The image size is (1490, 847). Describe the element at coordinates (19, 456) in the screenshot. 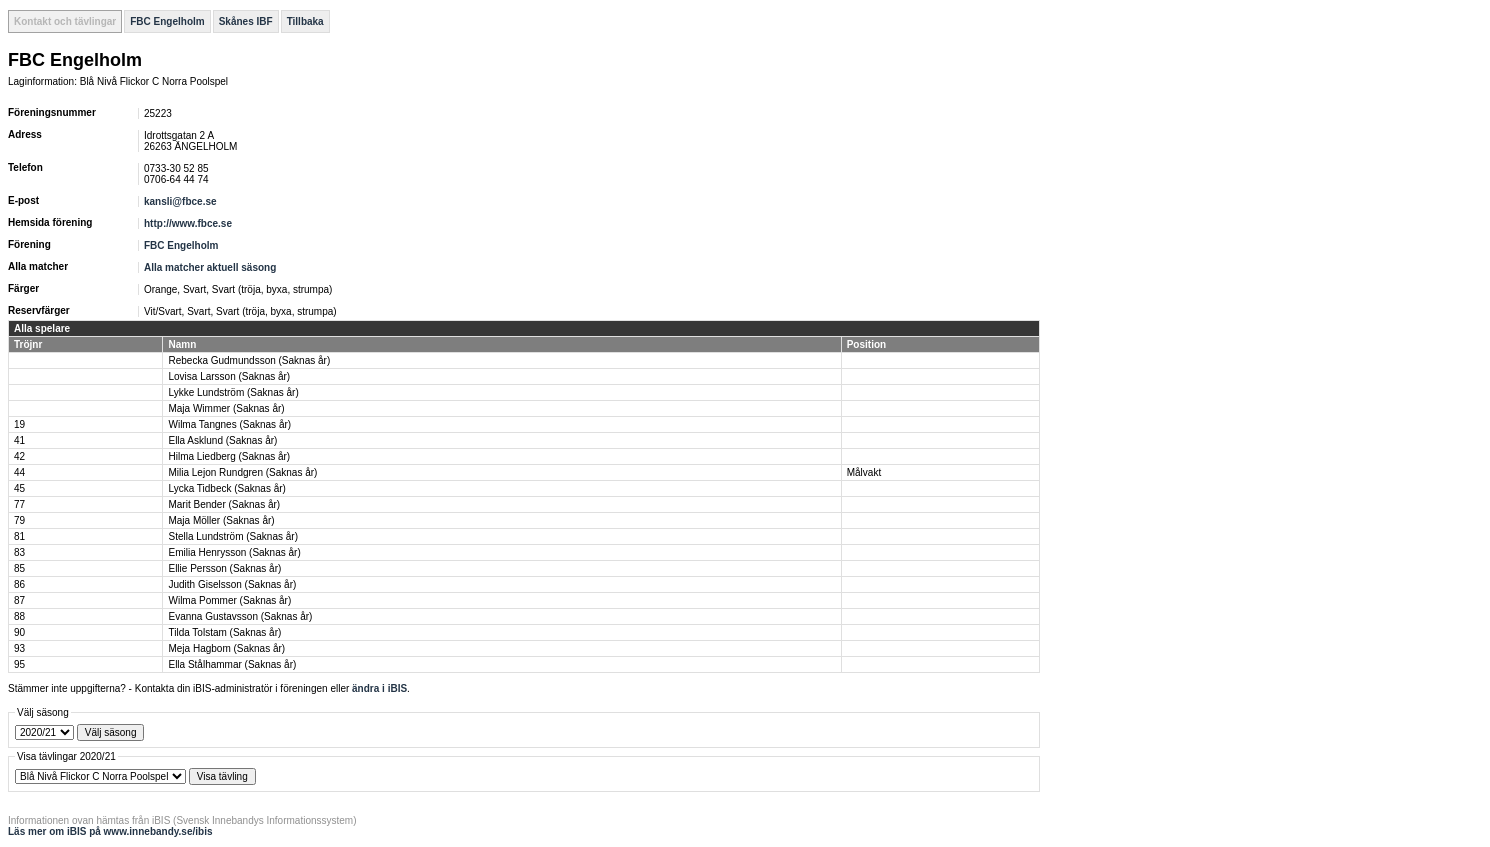

I see `42` at that location.